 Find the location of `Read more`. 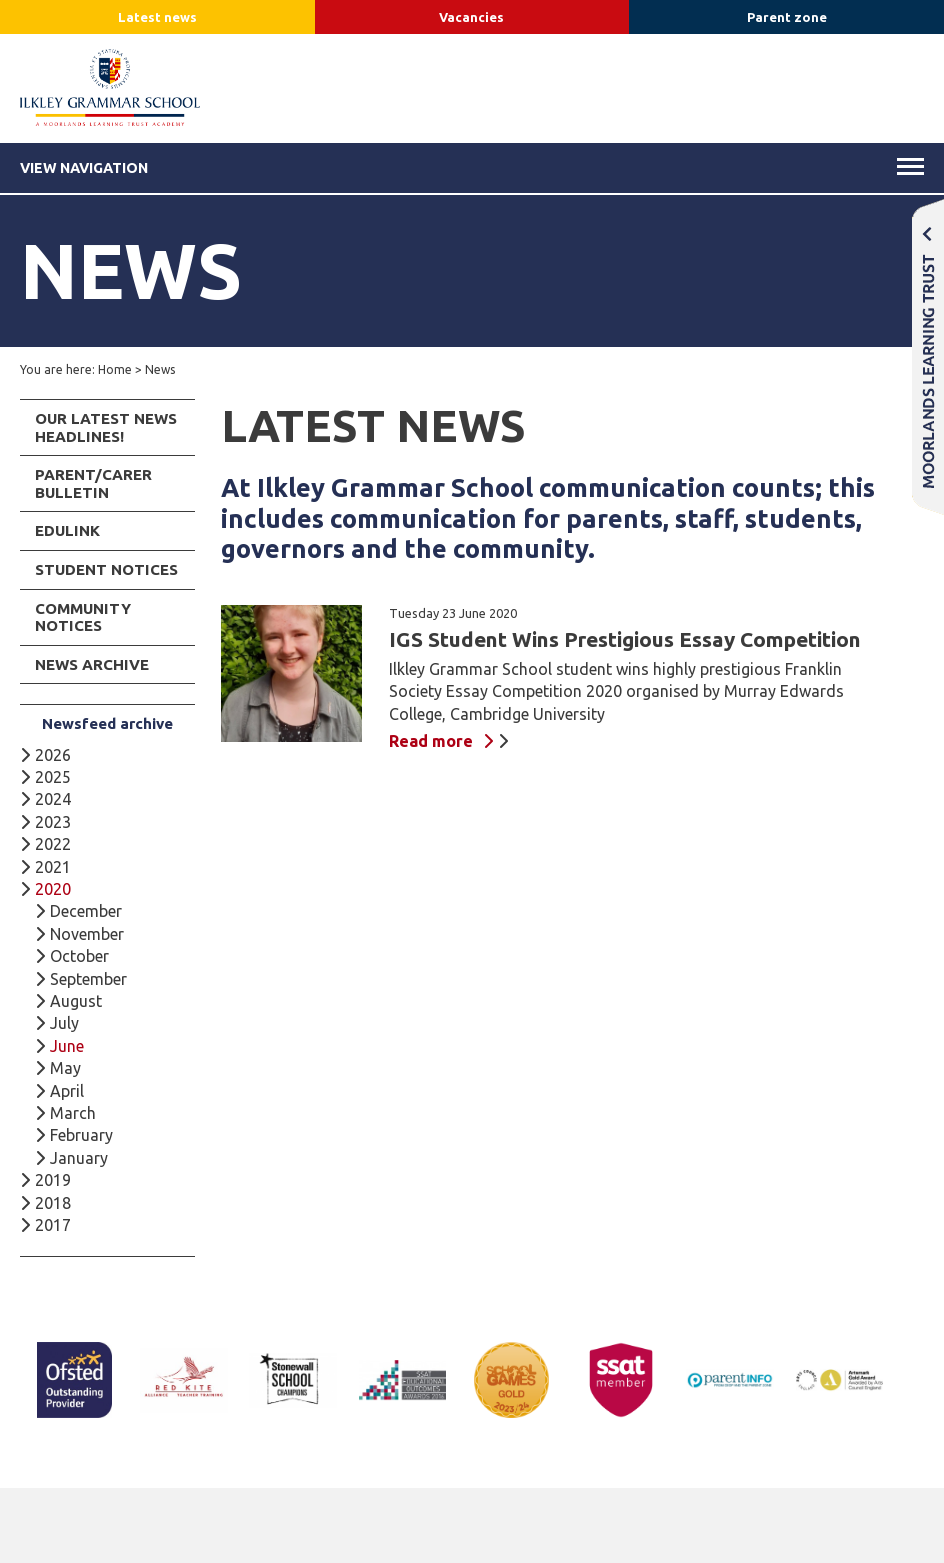

Read more is located at coordinates (431, 741).